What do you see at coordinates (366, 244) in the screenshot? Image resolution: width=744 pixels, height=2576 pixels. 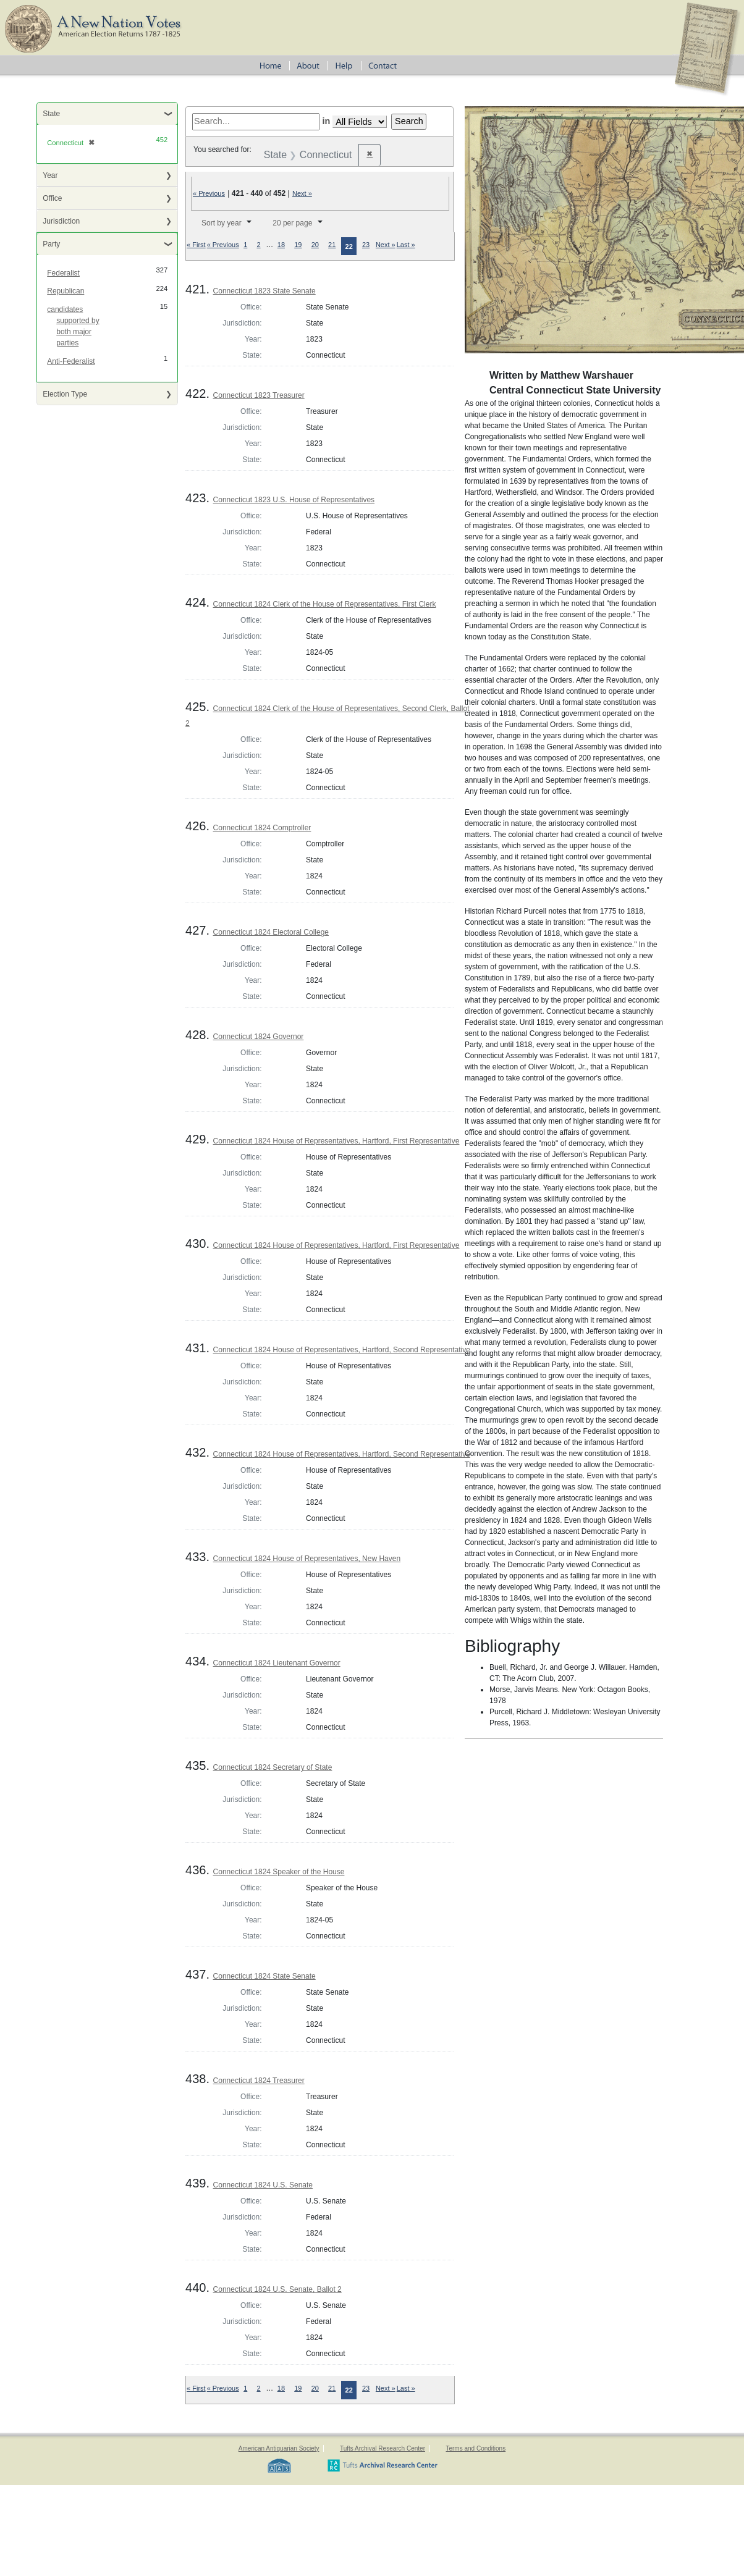 I see `23` at bounding box center [366, 244].